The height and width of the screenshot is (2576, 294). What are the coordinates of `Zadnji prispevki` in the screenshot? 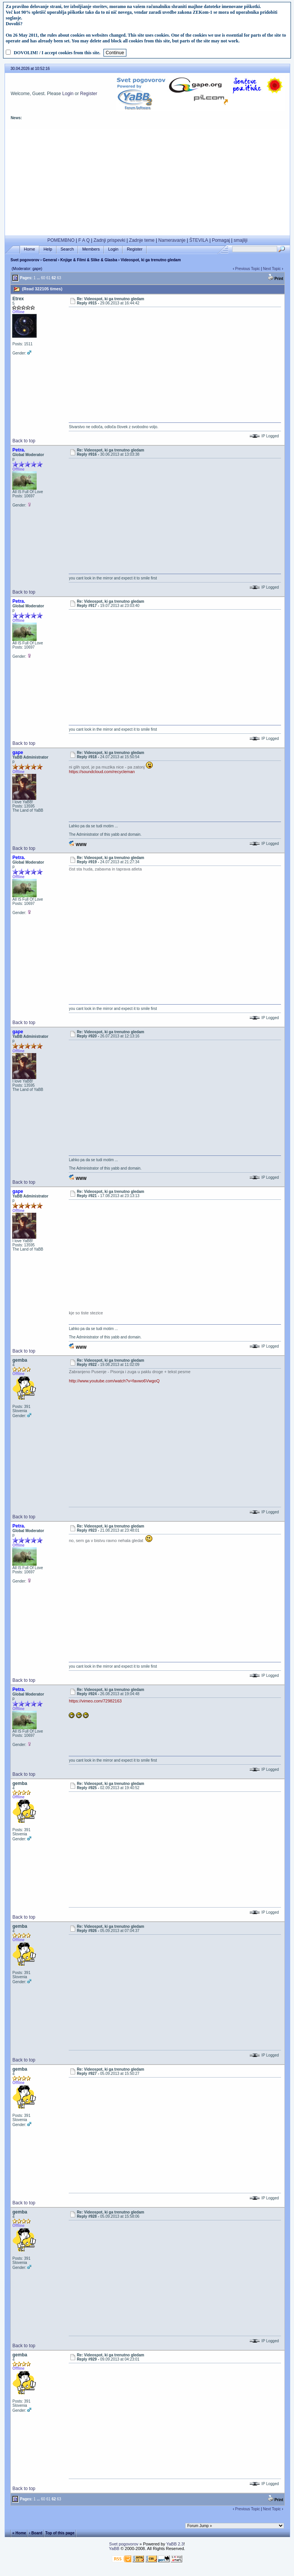 It's located at (109, 240).